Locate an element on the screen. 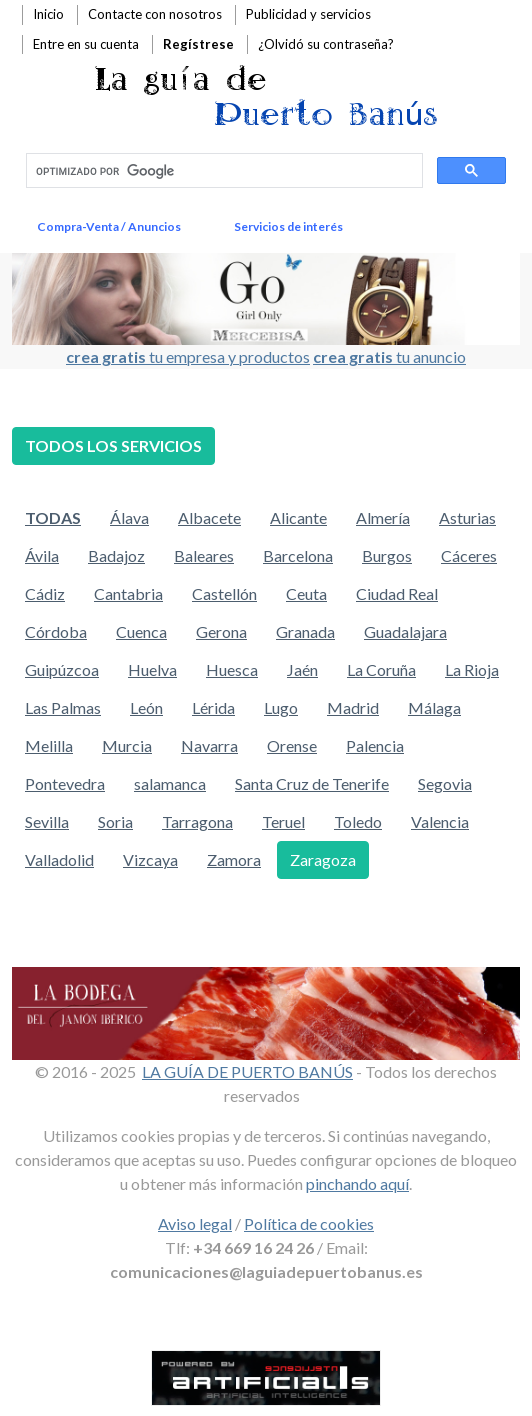 This screenshot has height=1416, width=532. Lérida is located at coordinates (213, 707).